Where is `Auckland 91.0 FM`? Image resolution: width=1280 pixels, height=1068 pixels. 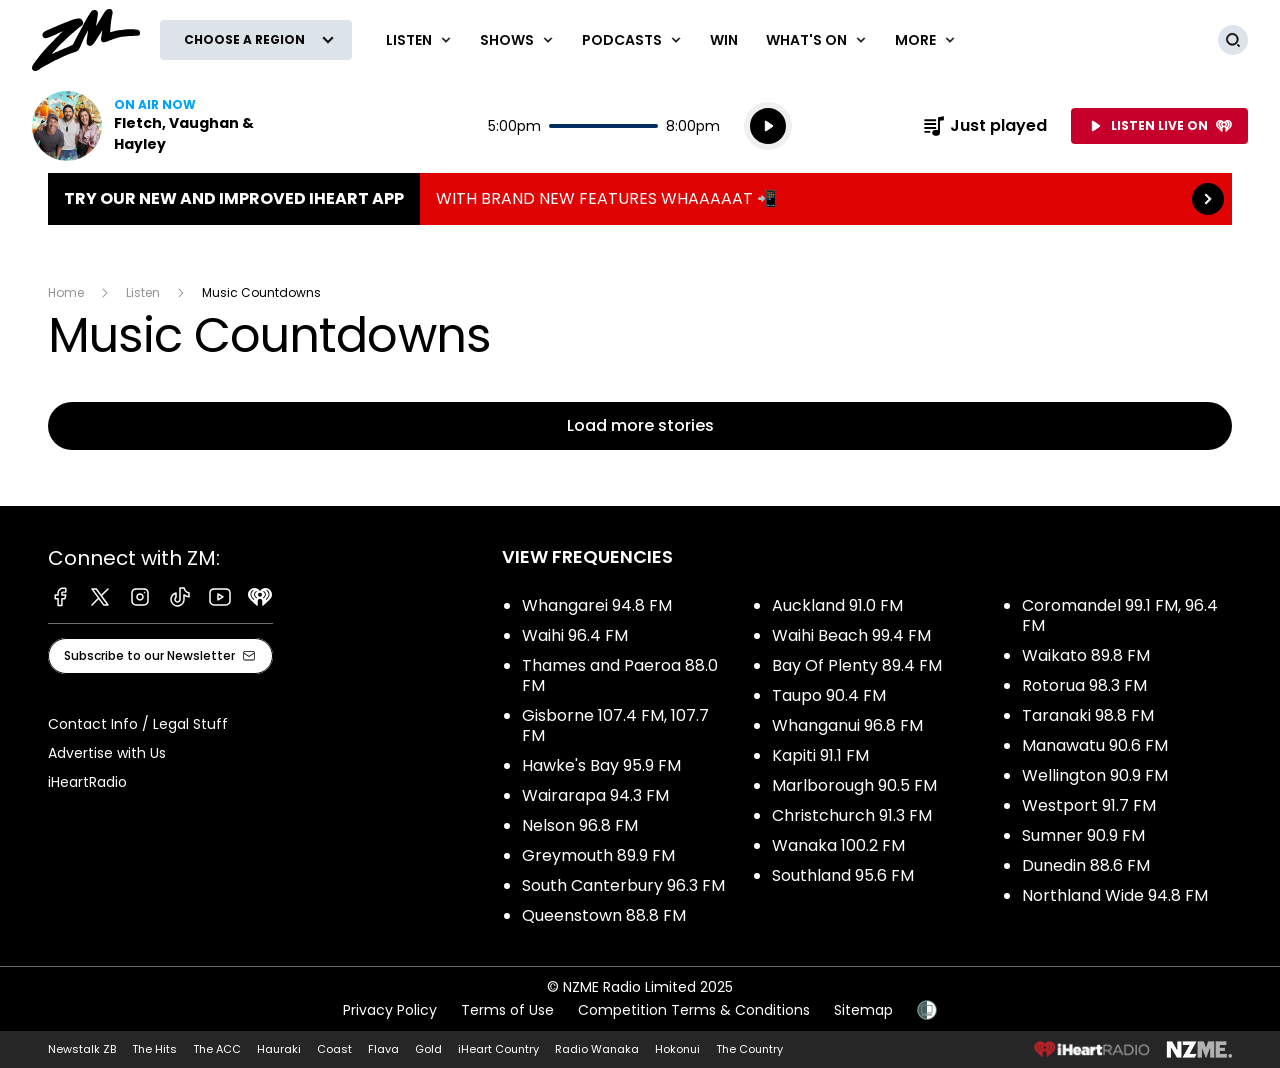 Auckland 91.0 FM is located at coordinates (837, 605).